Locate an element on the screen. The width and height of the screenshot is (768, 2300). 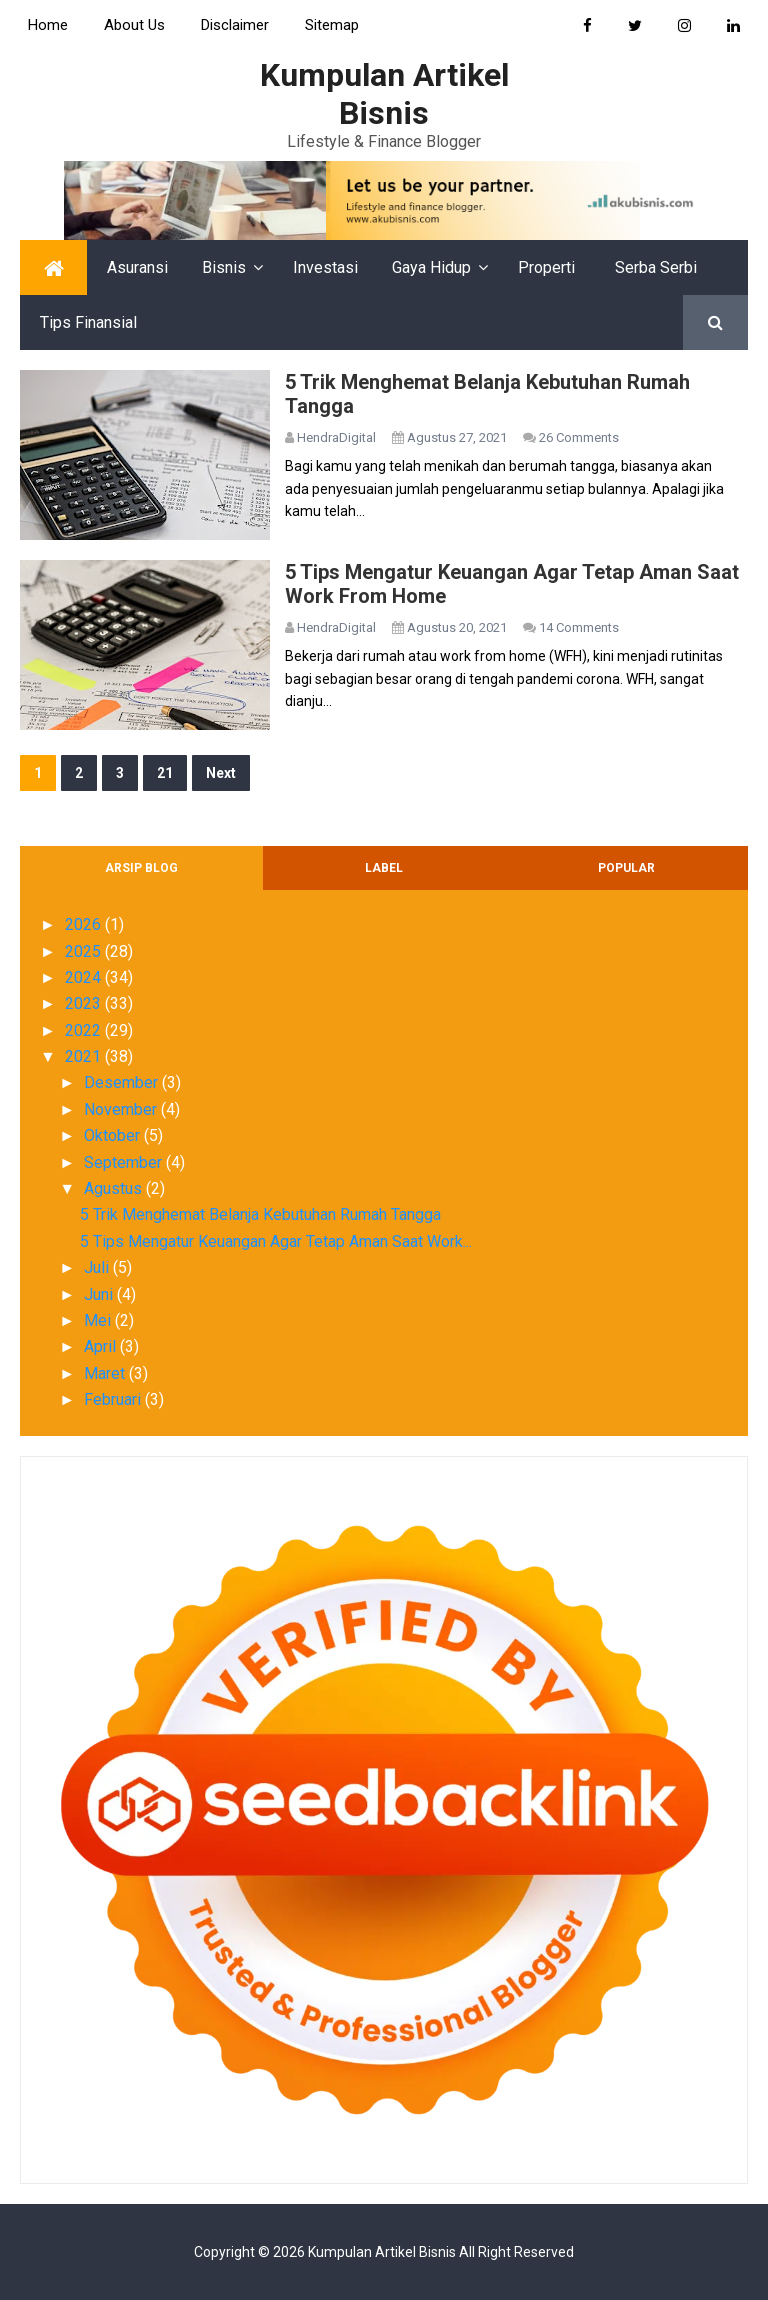
2022 is located at coordinates (85, 1030).